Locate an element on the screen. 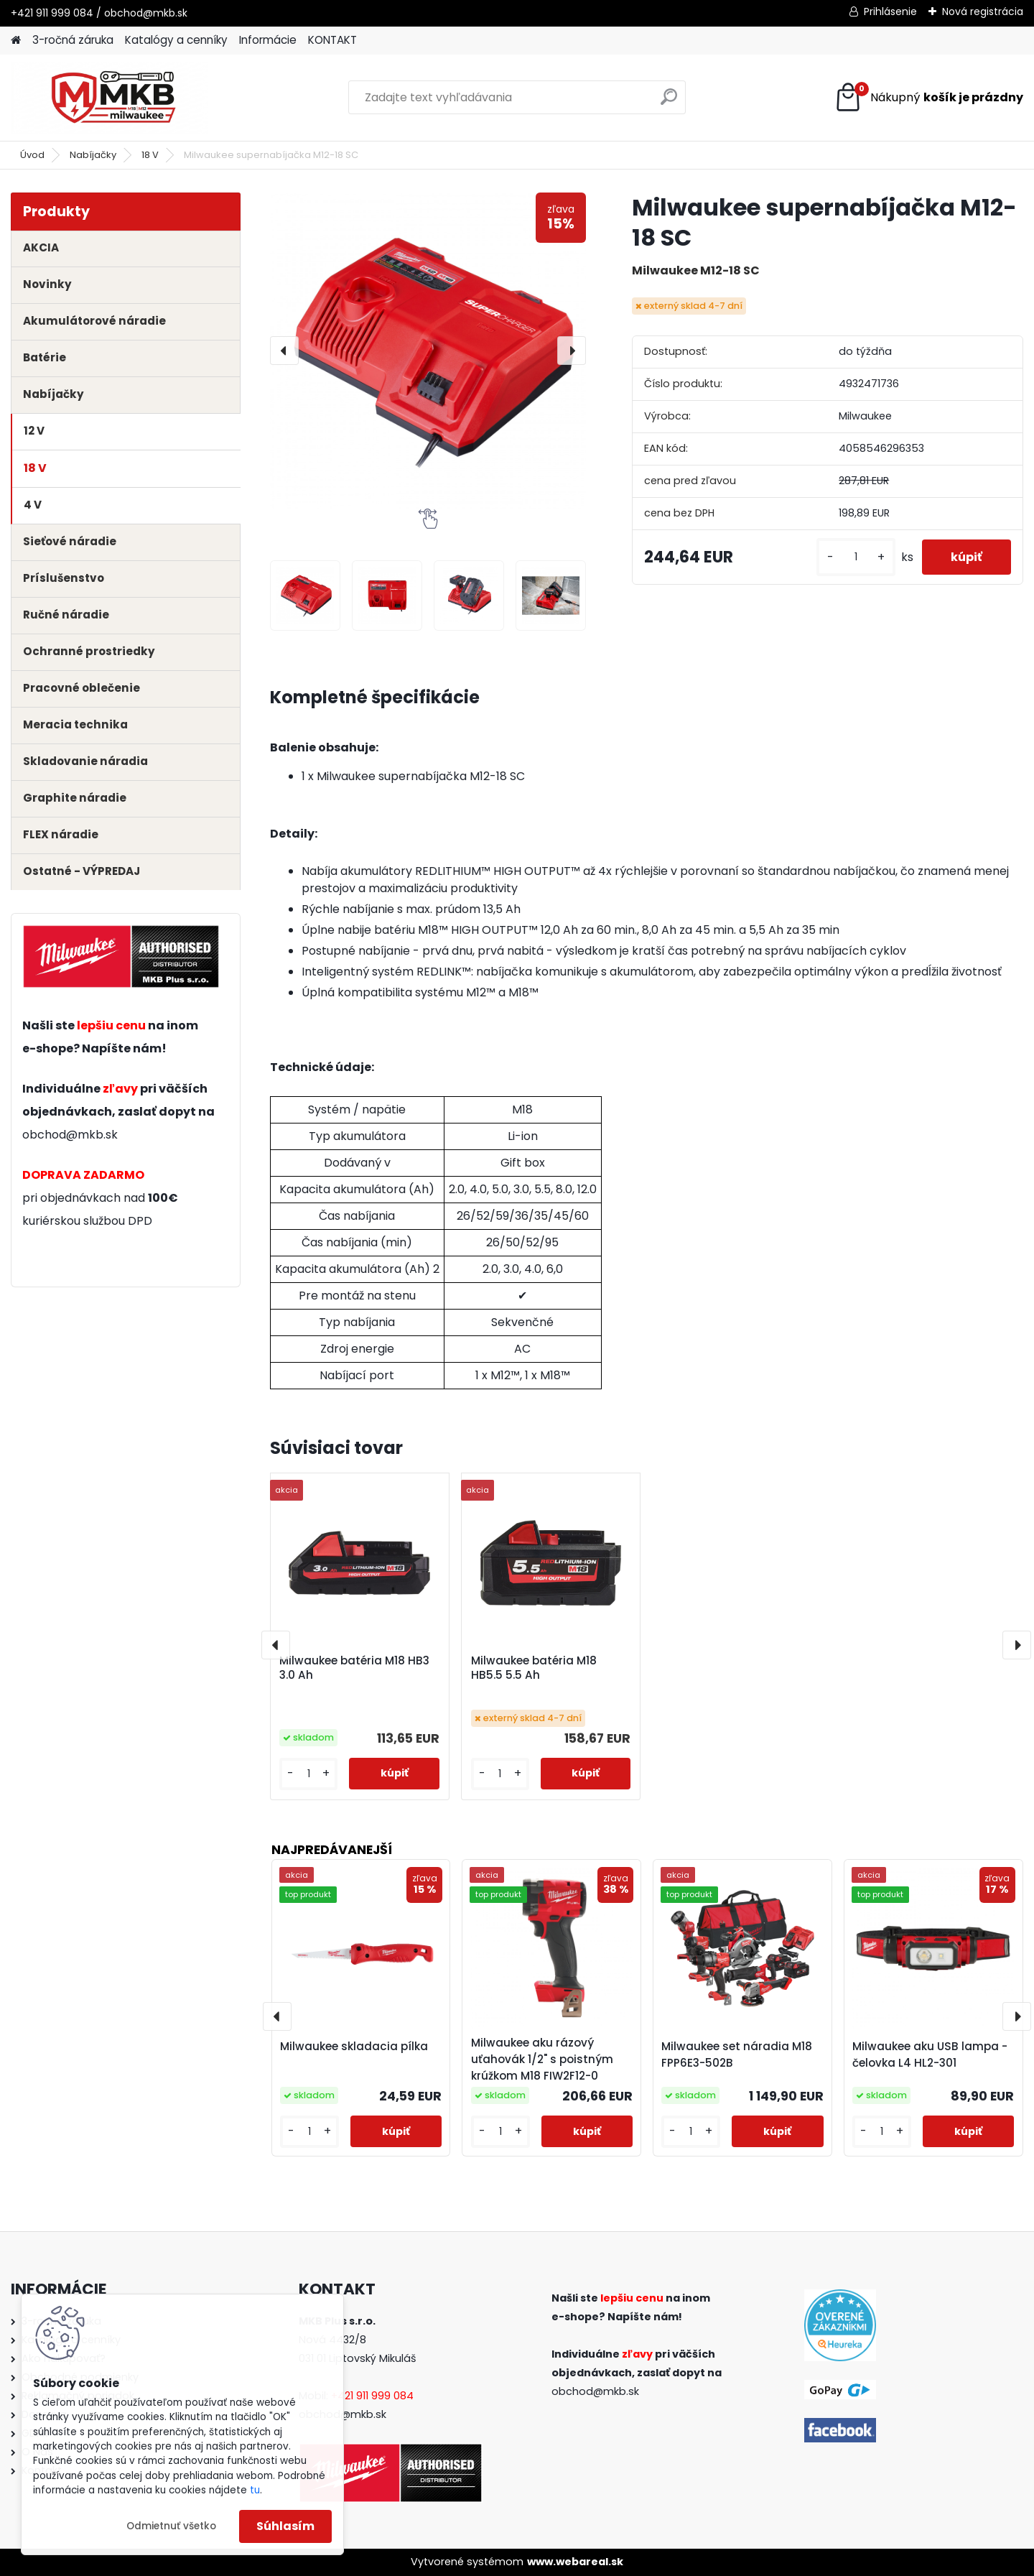 This screenshot has height=2576, width=1034. [presentation] is located at coordinates (284, 350).